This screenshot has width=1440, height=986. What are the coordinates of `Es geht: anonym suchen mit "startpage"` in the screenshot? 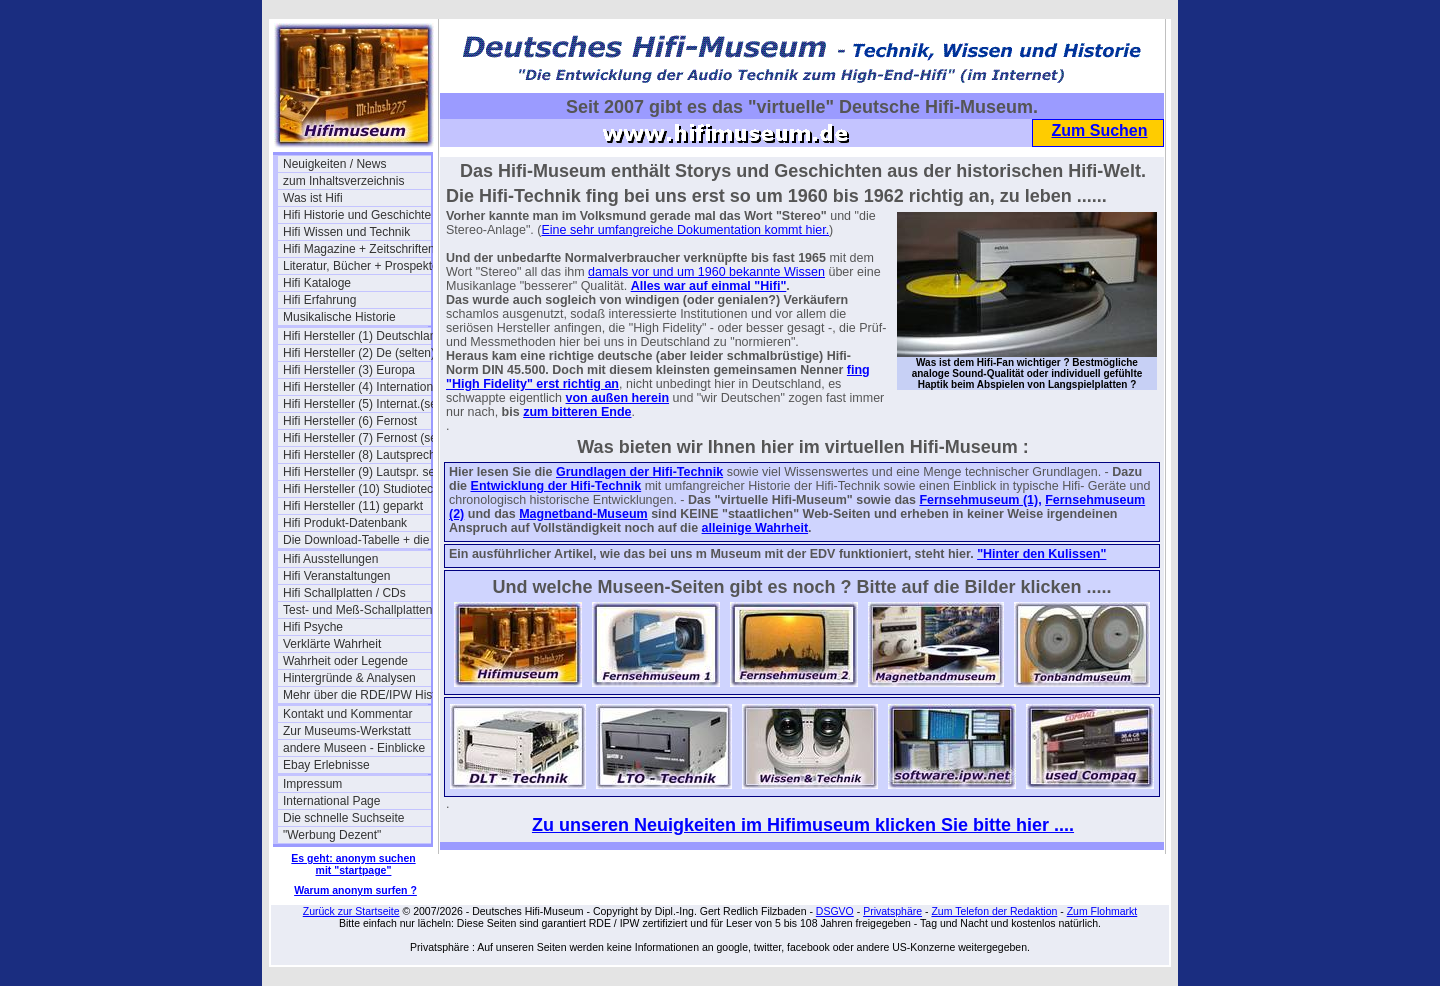 It's located at (353, 864).